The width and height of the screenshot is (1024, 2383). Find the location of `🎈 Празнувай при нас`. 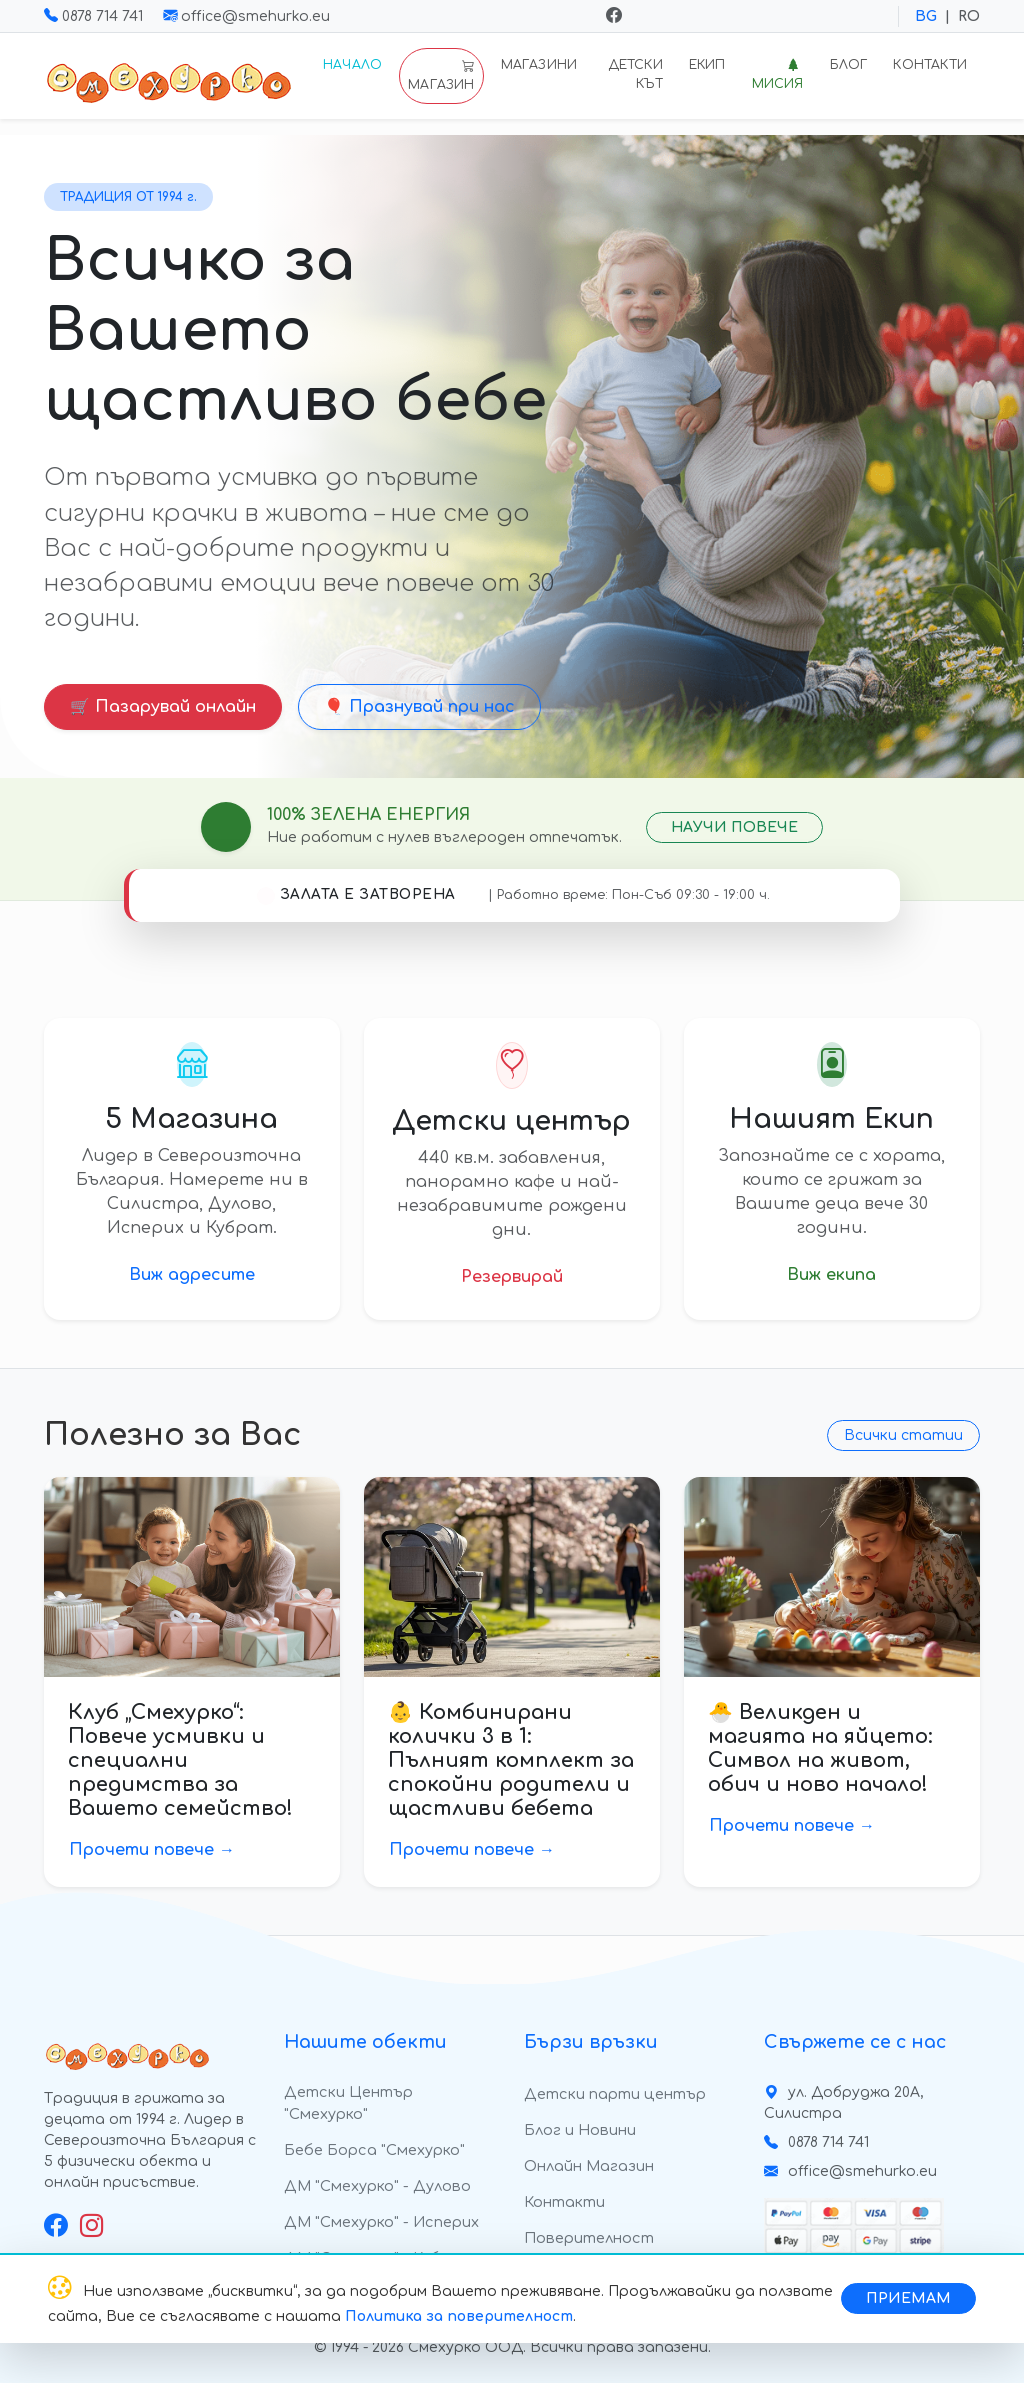

🎈 Празнувай при нас is located at coordinates (419, 707).